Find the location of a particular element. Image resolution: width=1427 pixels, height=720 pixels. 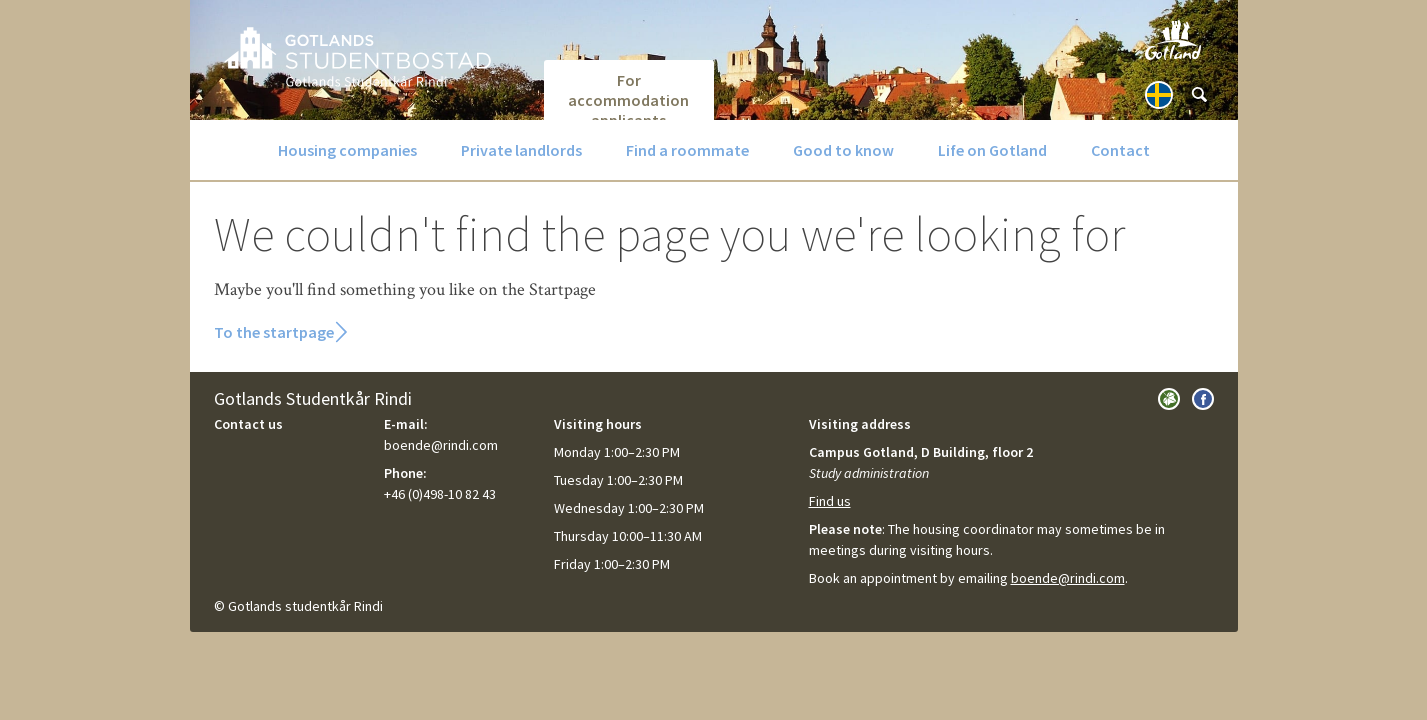

[Sök] is located at coordinates (1199, 95).